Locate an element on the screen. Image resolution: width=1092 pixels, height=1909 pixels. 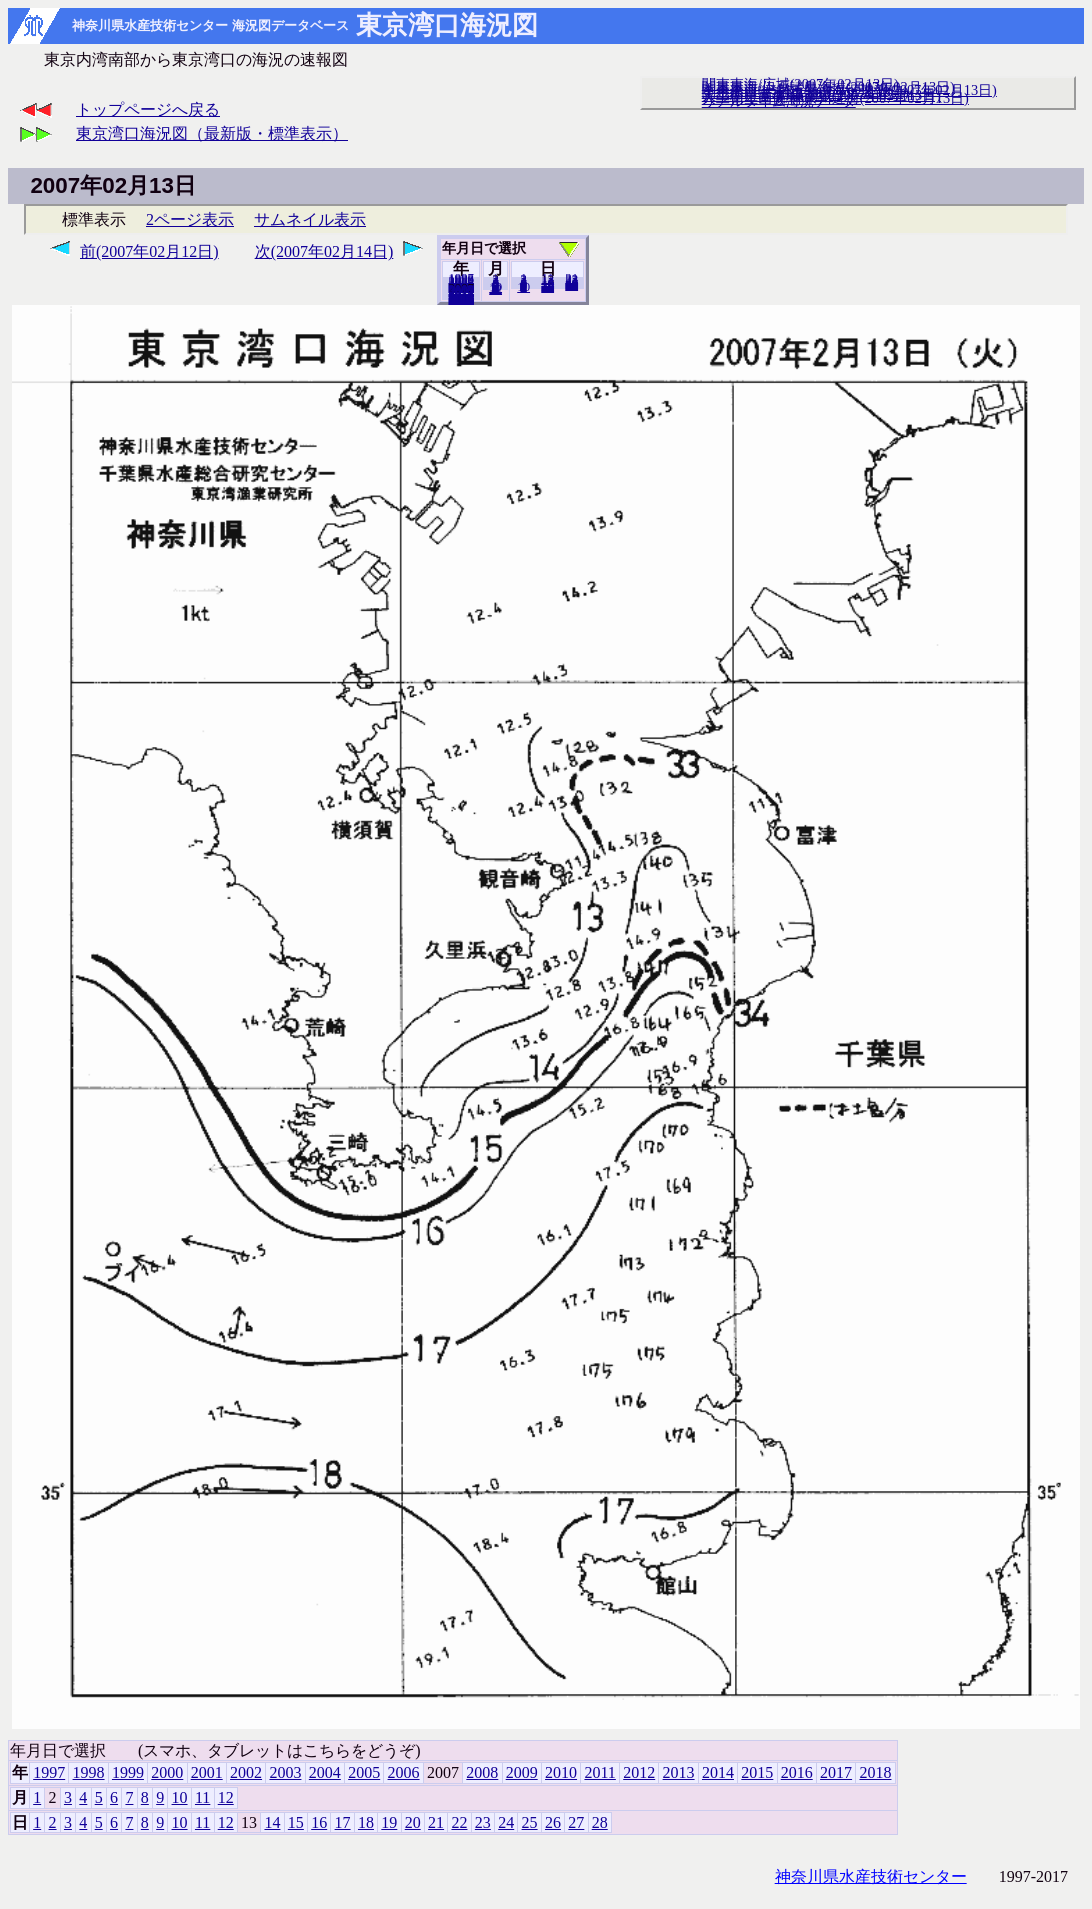
2003 is located at coordinates (285, 1772).